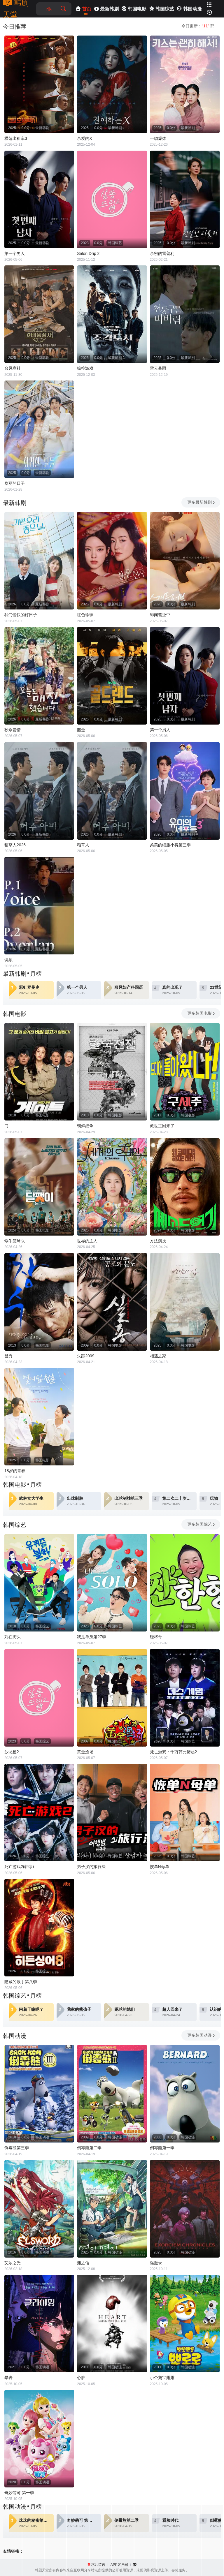 This screenshot has width=224, height=2576. I want to click on 碰杯哥, so click(156, 1636).